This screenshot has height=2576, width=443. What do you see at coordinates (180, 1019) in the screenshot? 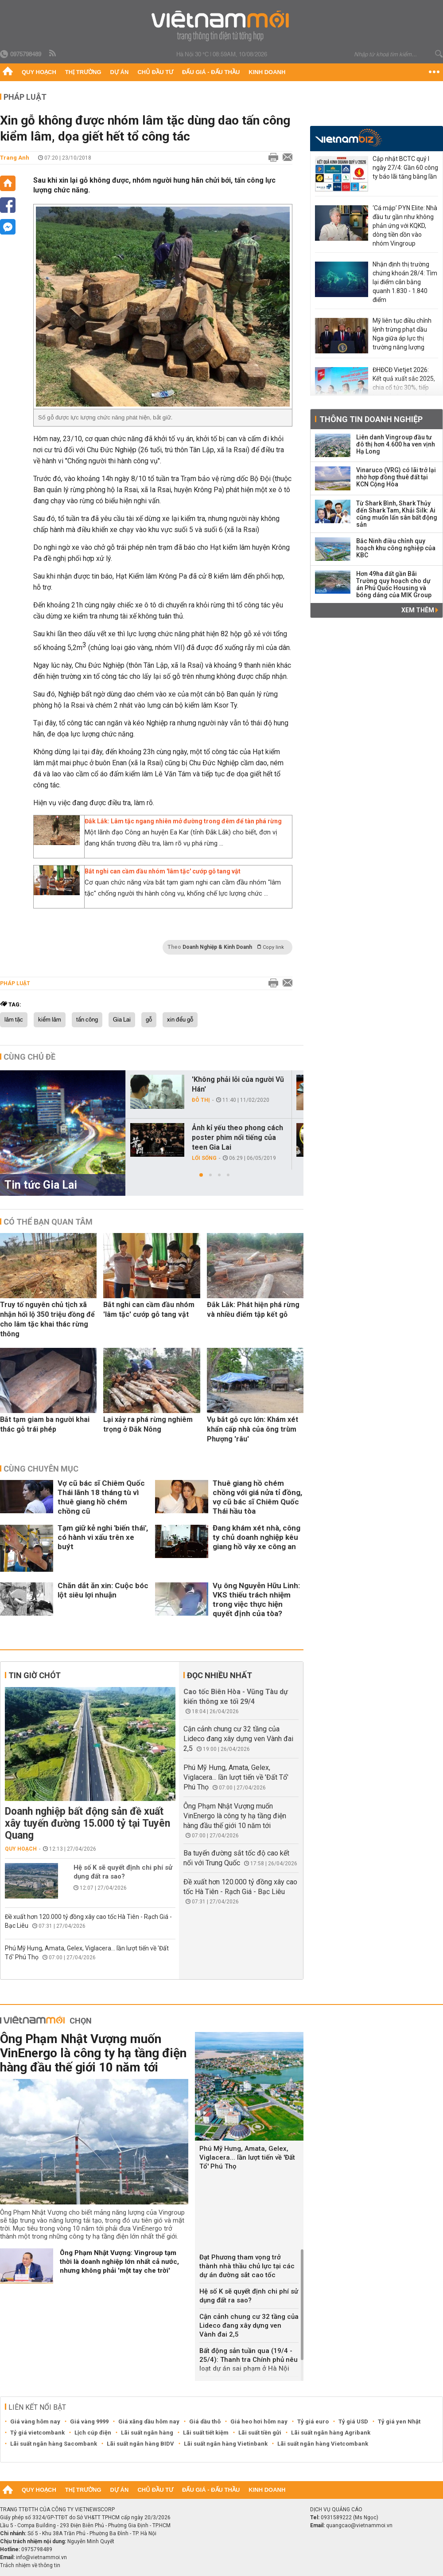
I see `xin đểu gỗ` at bounding box center [180, 1019].